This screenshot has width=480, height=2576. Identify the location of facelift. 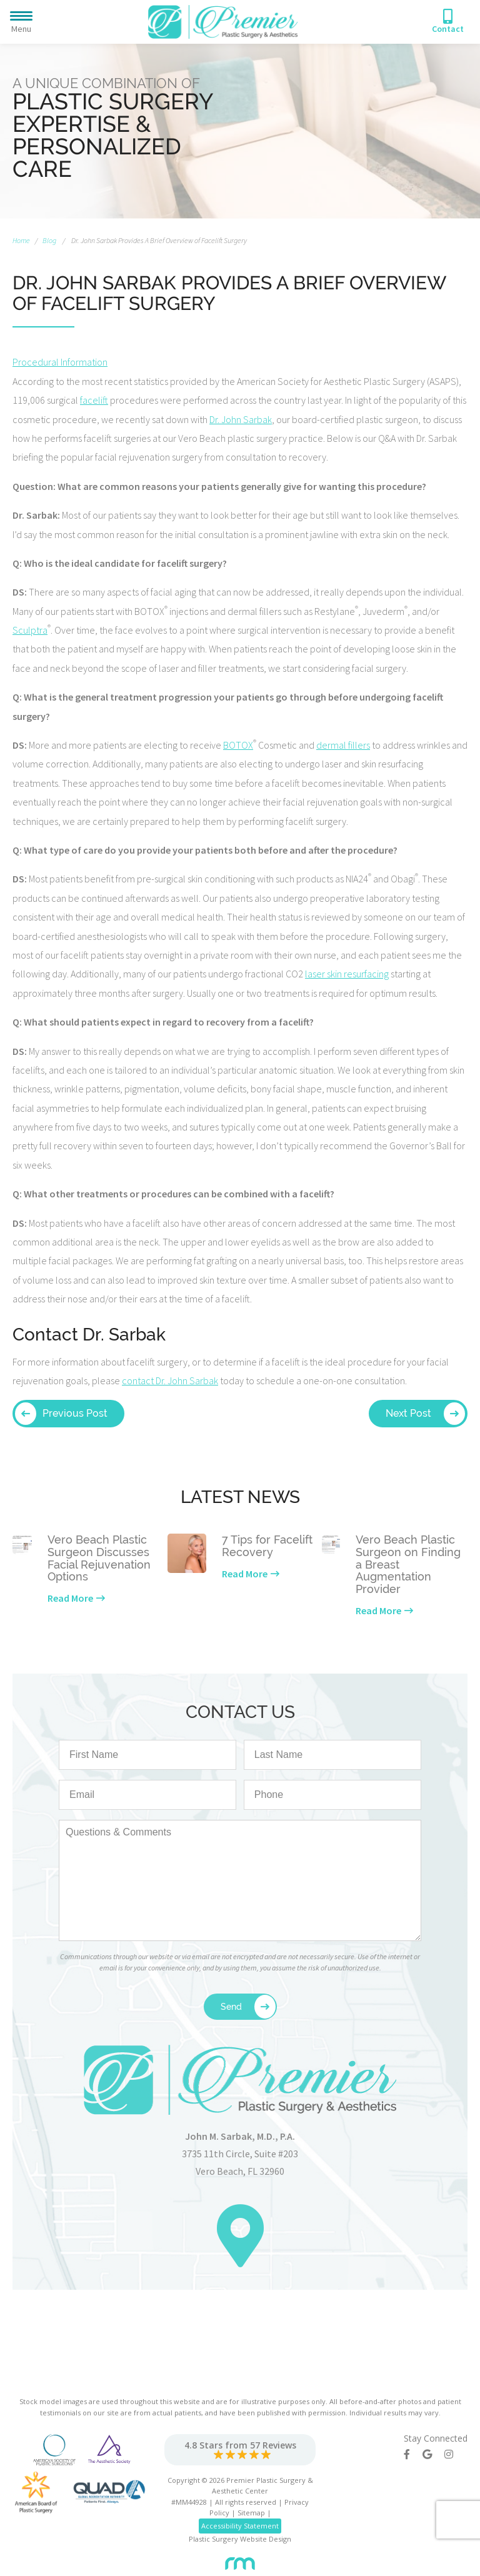
(94, 400).